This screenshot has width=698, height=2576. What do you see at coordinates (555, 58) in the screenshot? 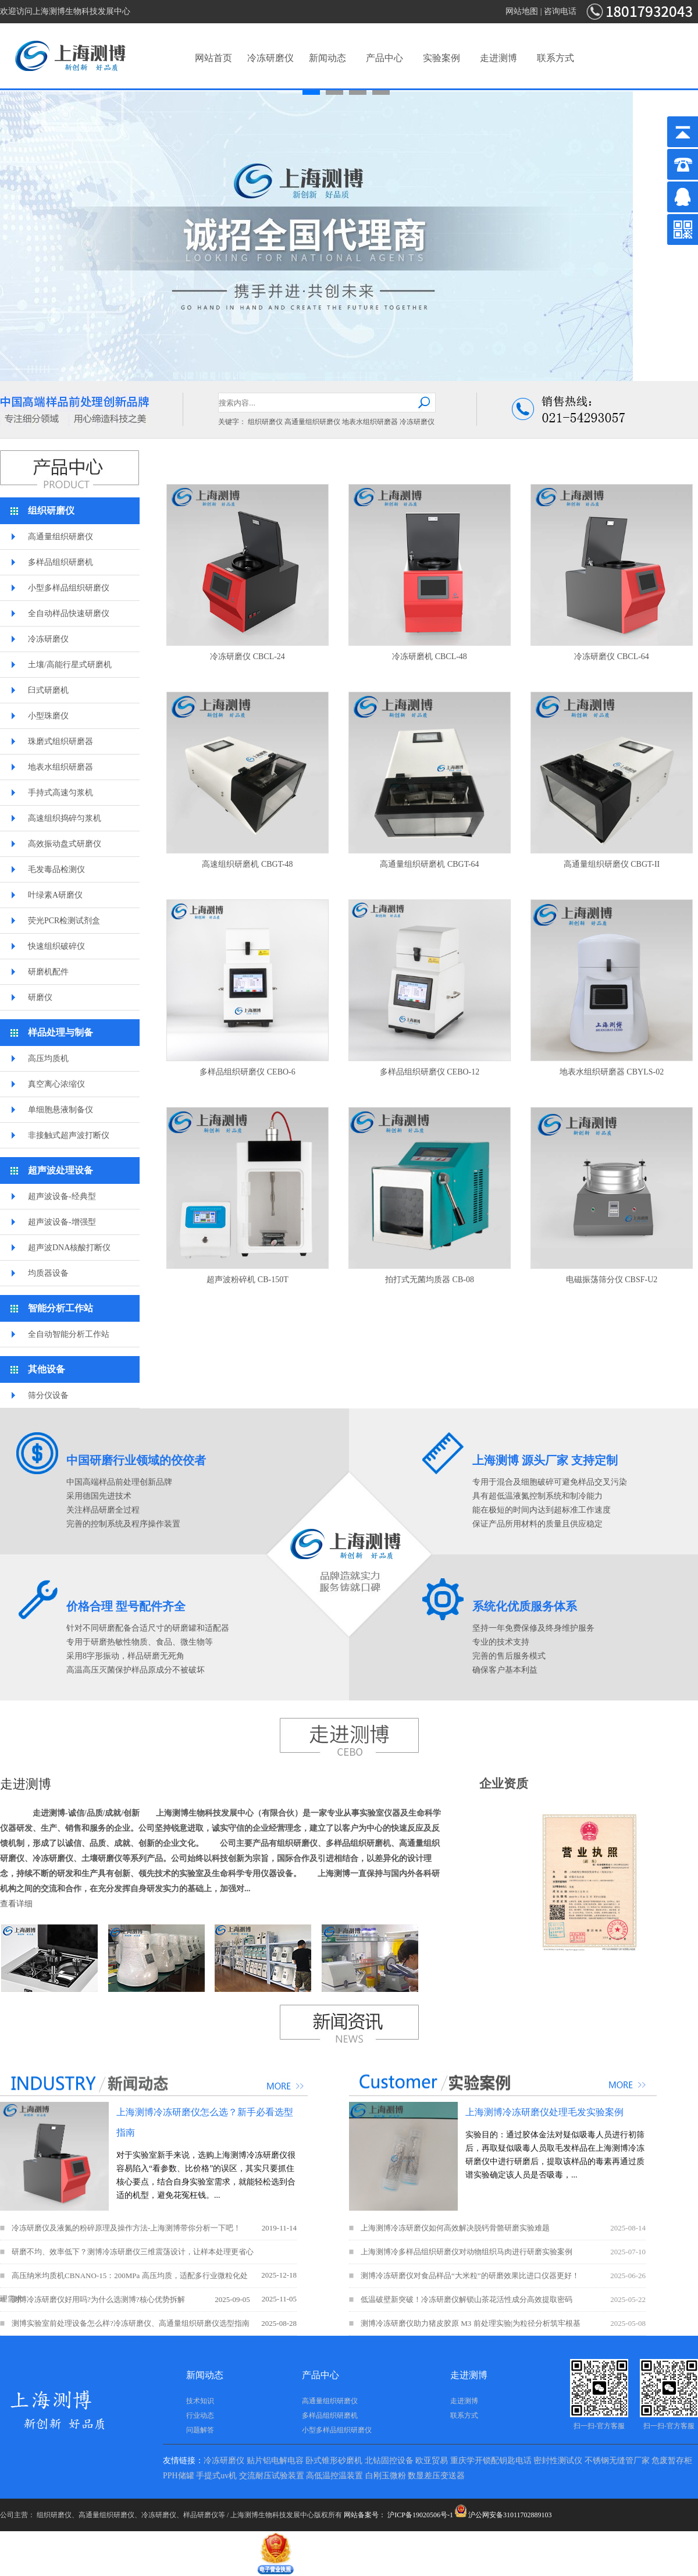
I see `联系方式` at bounding box center [555, 58].